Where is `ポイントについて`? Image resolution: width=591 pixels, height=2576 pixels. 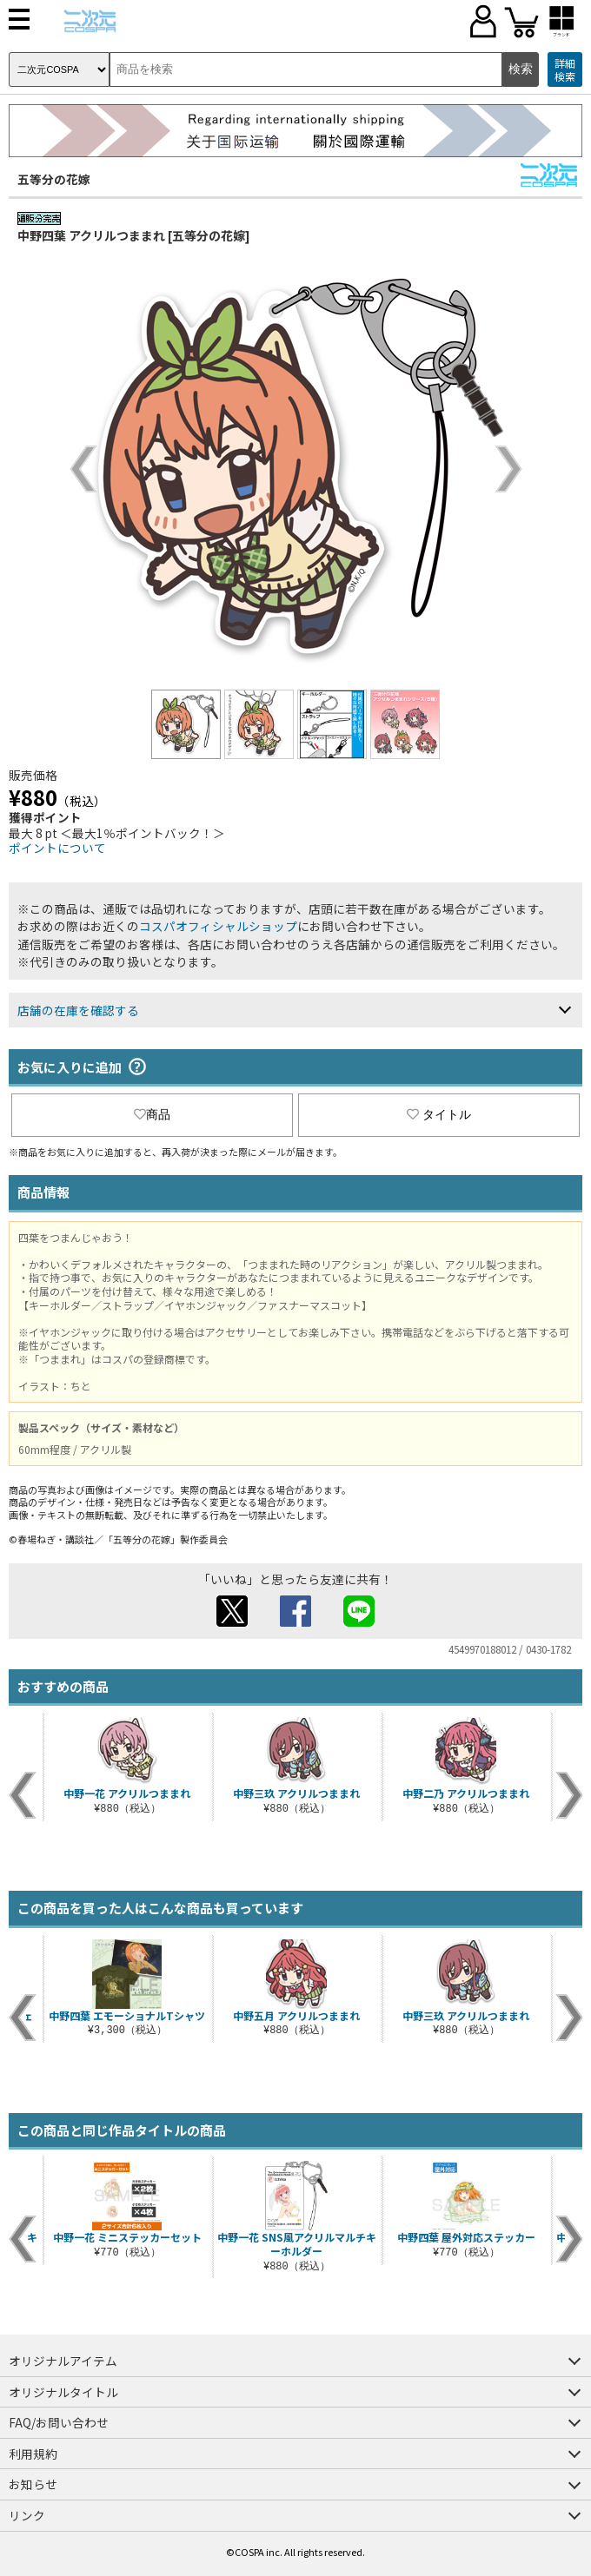
ポイントについて is located at coordinates (57, 847).